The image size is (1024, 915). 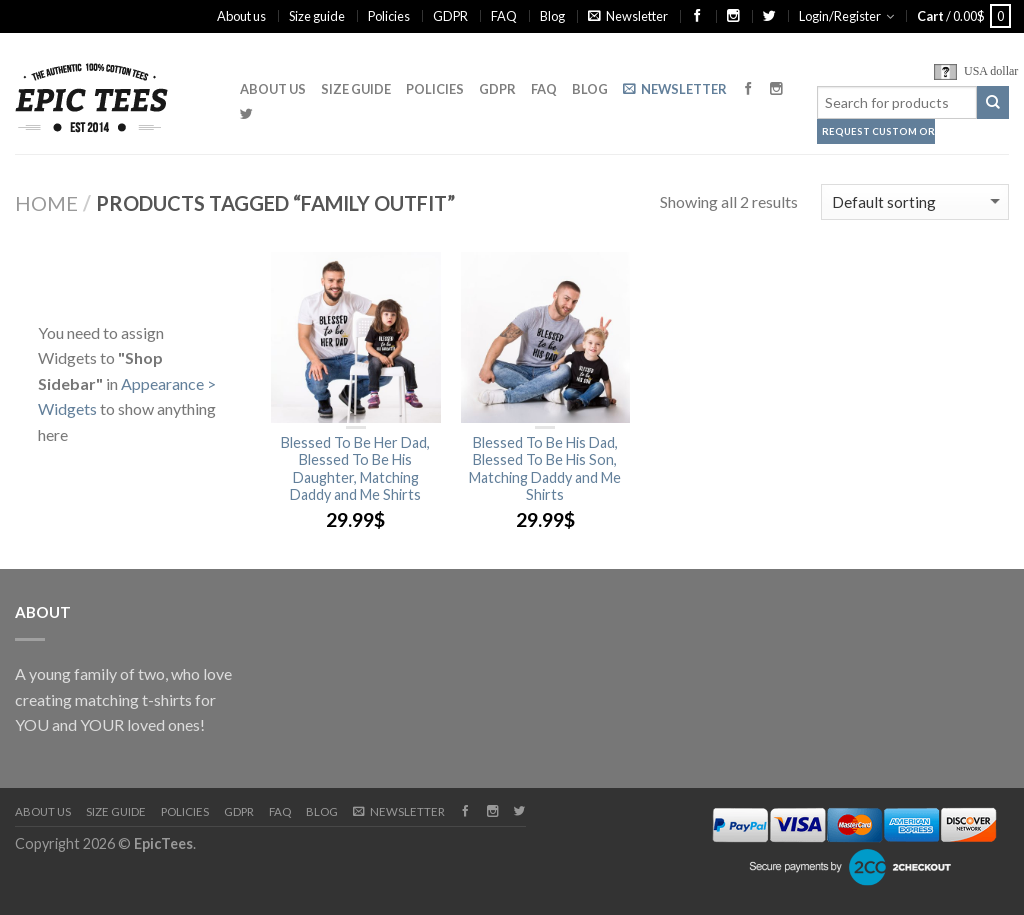 I want to click on FAQ, so click(x=504, y=16).